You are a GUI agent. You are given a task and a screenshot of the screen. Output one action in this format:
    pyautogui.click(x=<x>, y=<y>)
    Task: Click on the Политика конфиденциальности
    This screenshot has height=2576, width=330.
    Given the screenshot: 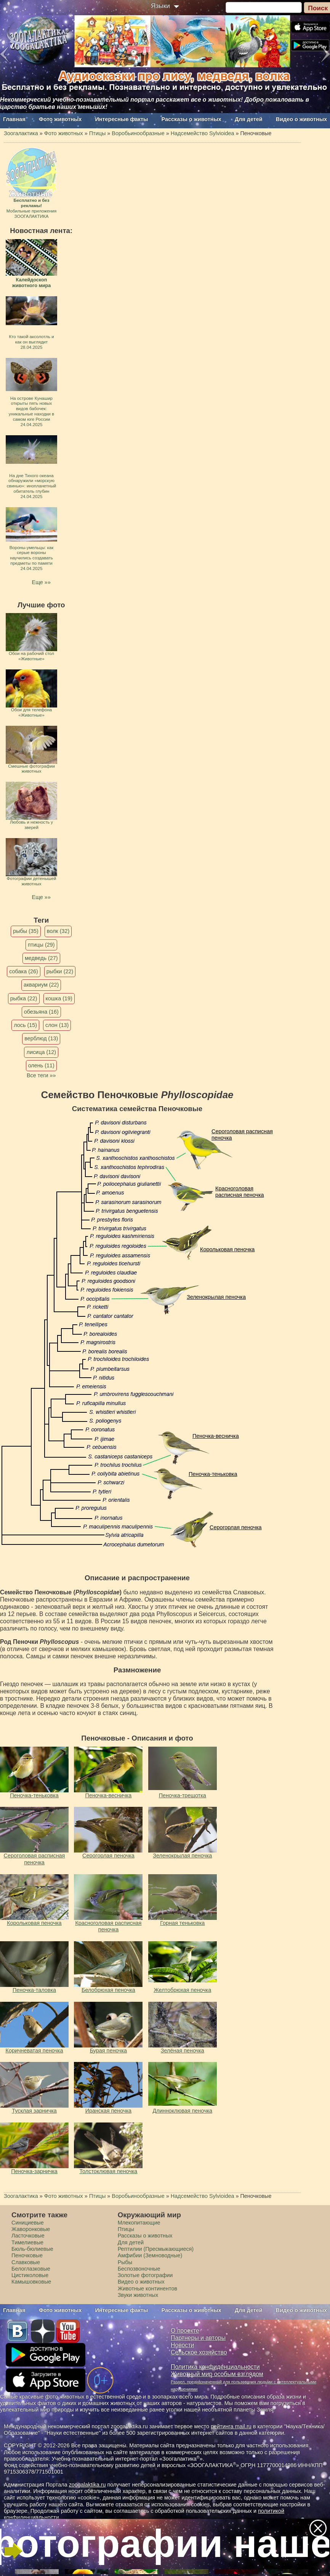 What is the action you would take?
    pyautogui.click(x=215, y=2367)
    